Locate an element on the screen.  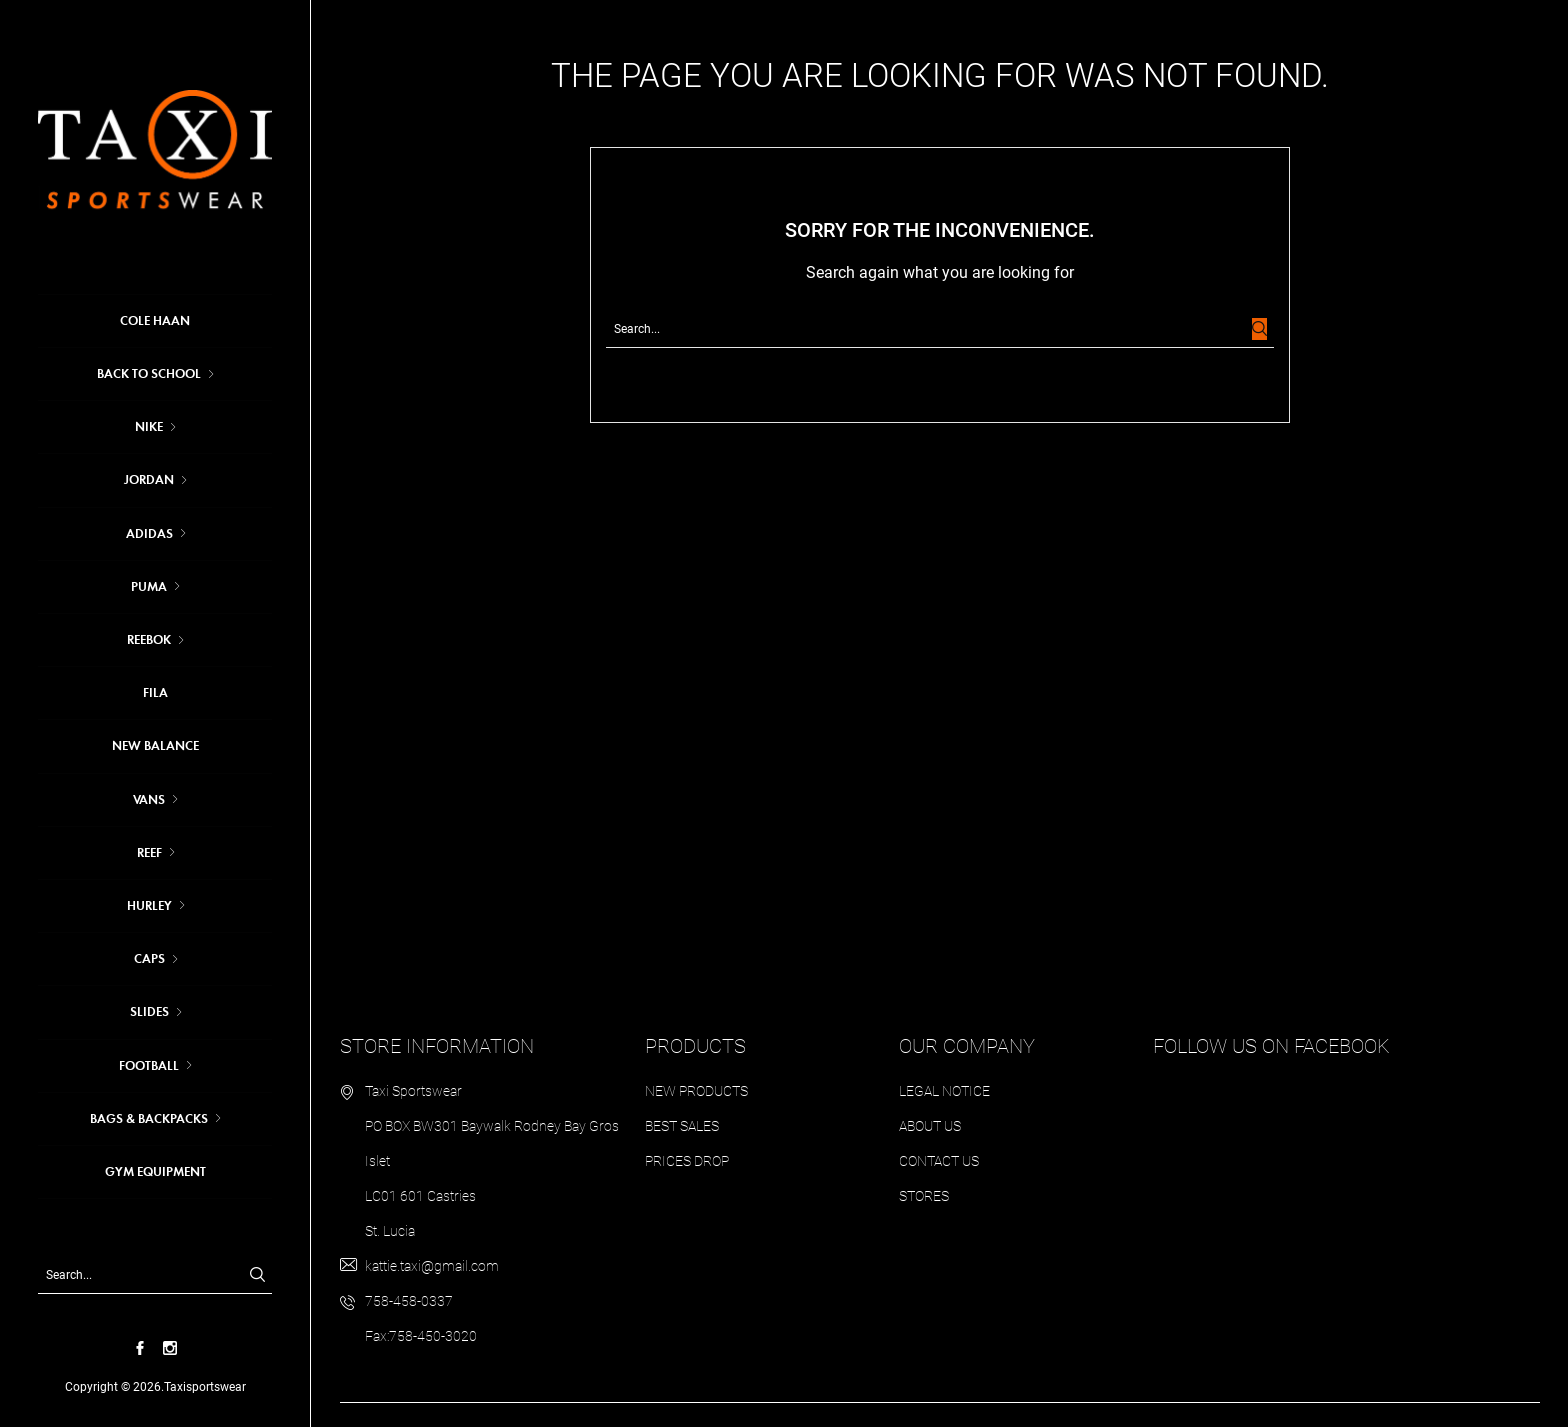
BACK TO SCHOOL is located at coordinates (149, 374).